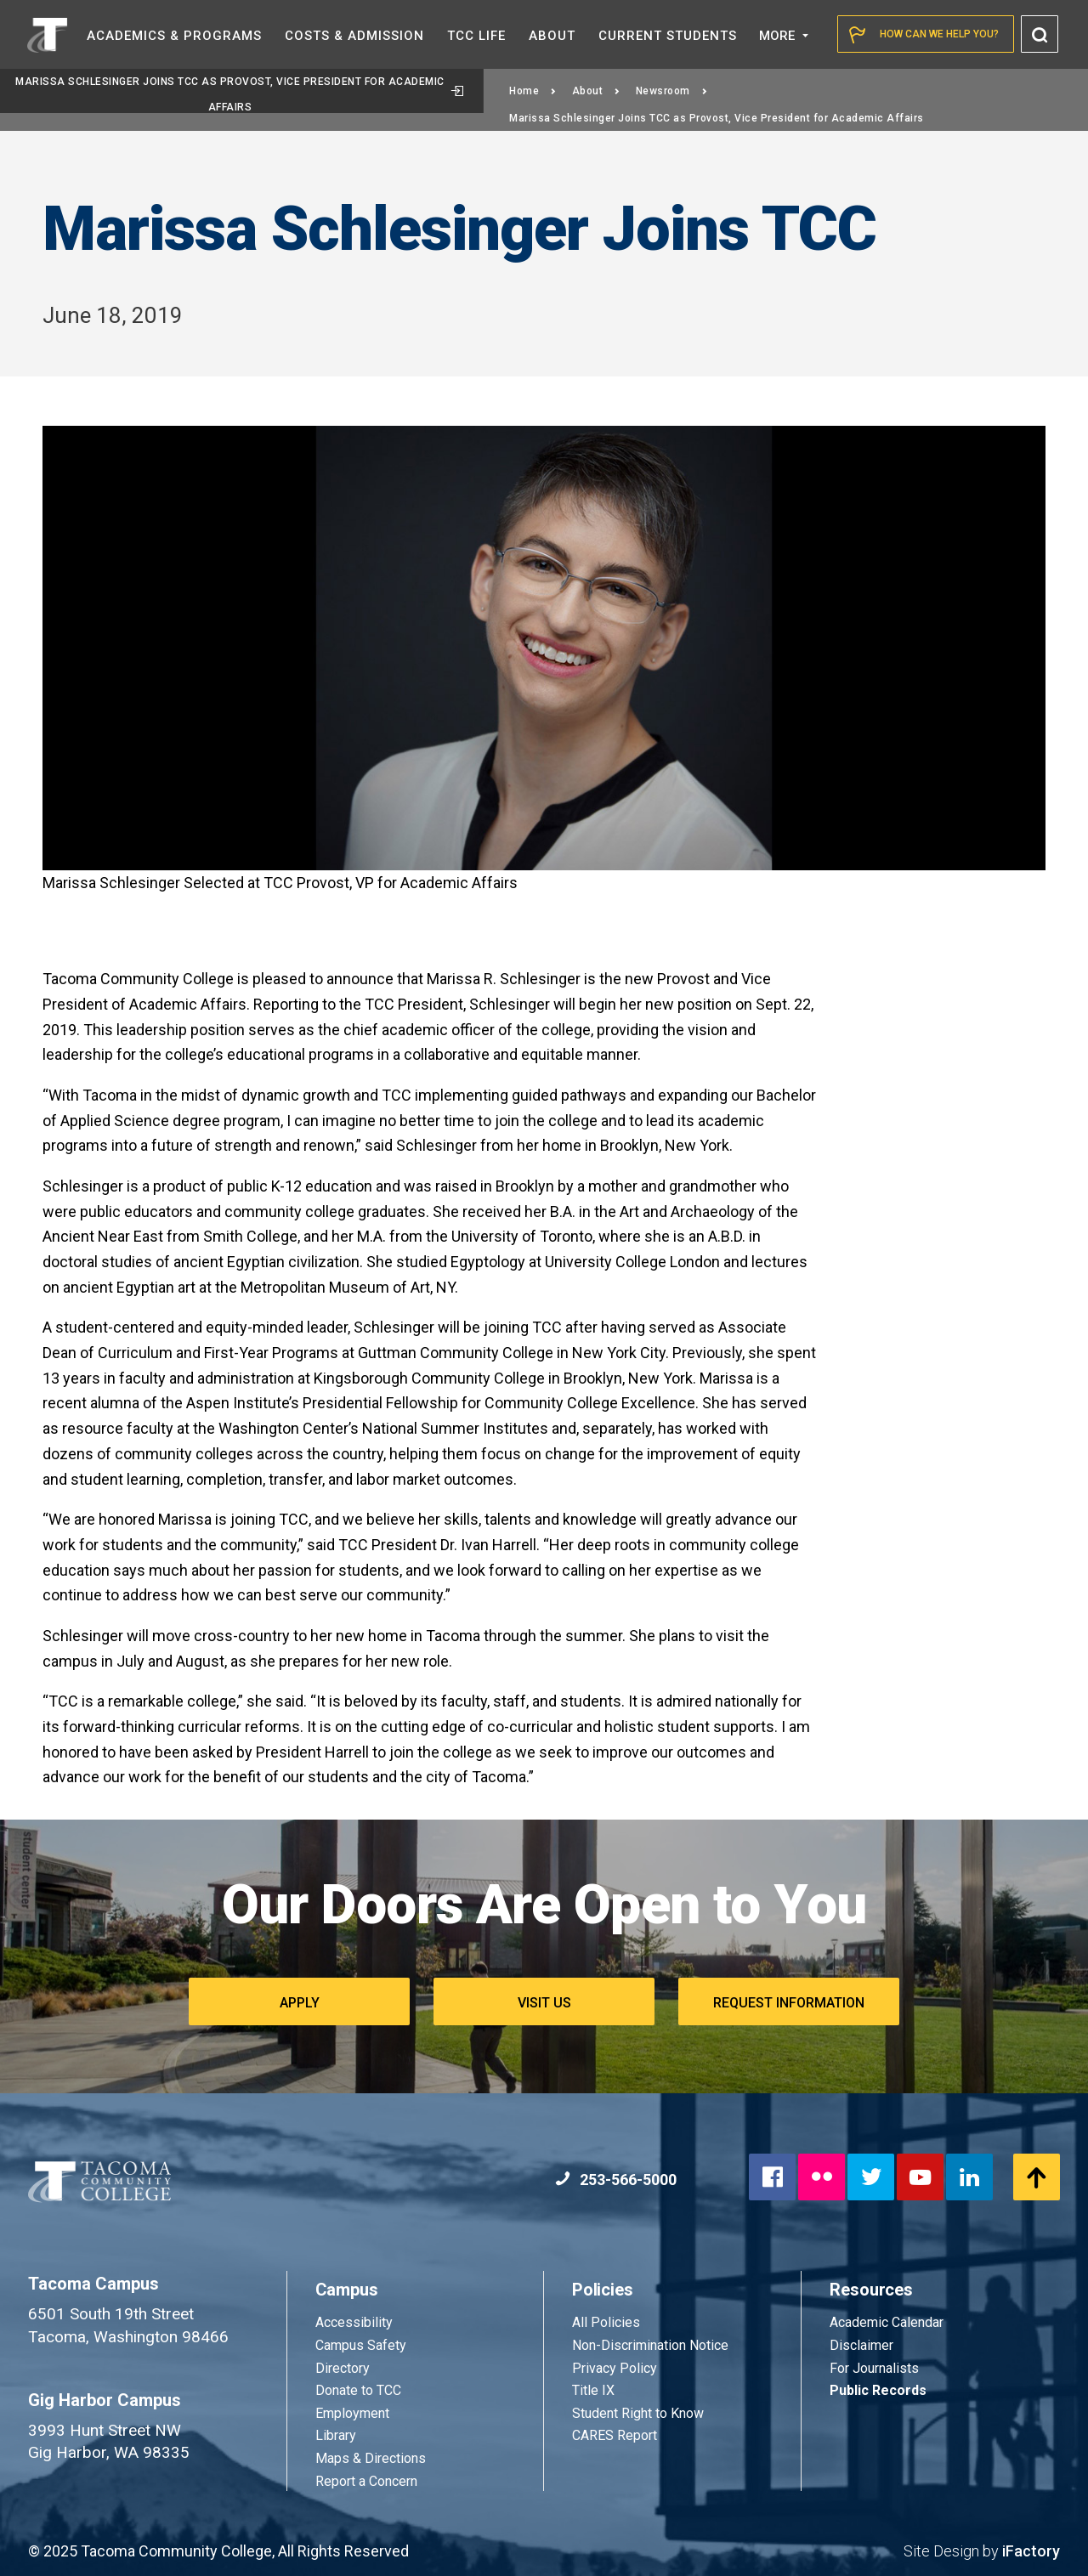 The width and height of the screenshot is (1088, 2576). I want to click on Disclaimer, so click(861, 2345).